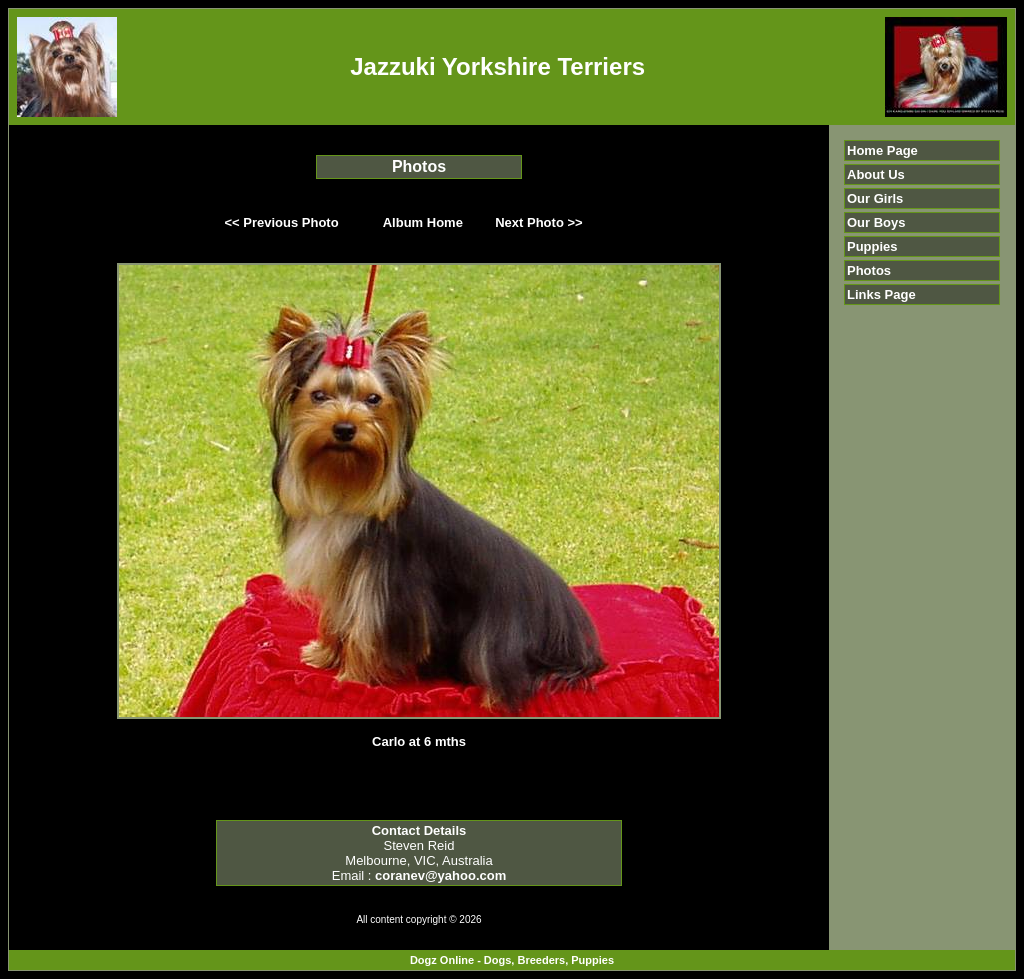 This screenshot has height=979, width=1024. Describe the element at coordinates (882, 150) in the screenshot. I see `Home Page` at that location.